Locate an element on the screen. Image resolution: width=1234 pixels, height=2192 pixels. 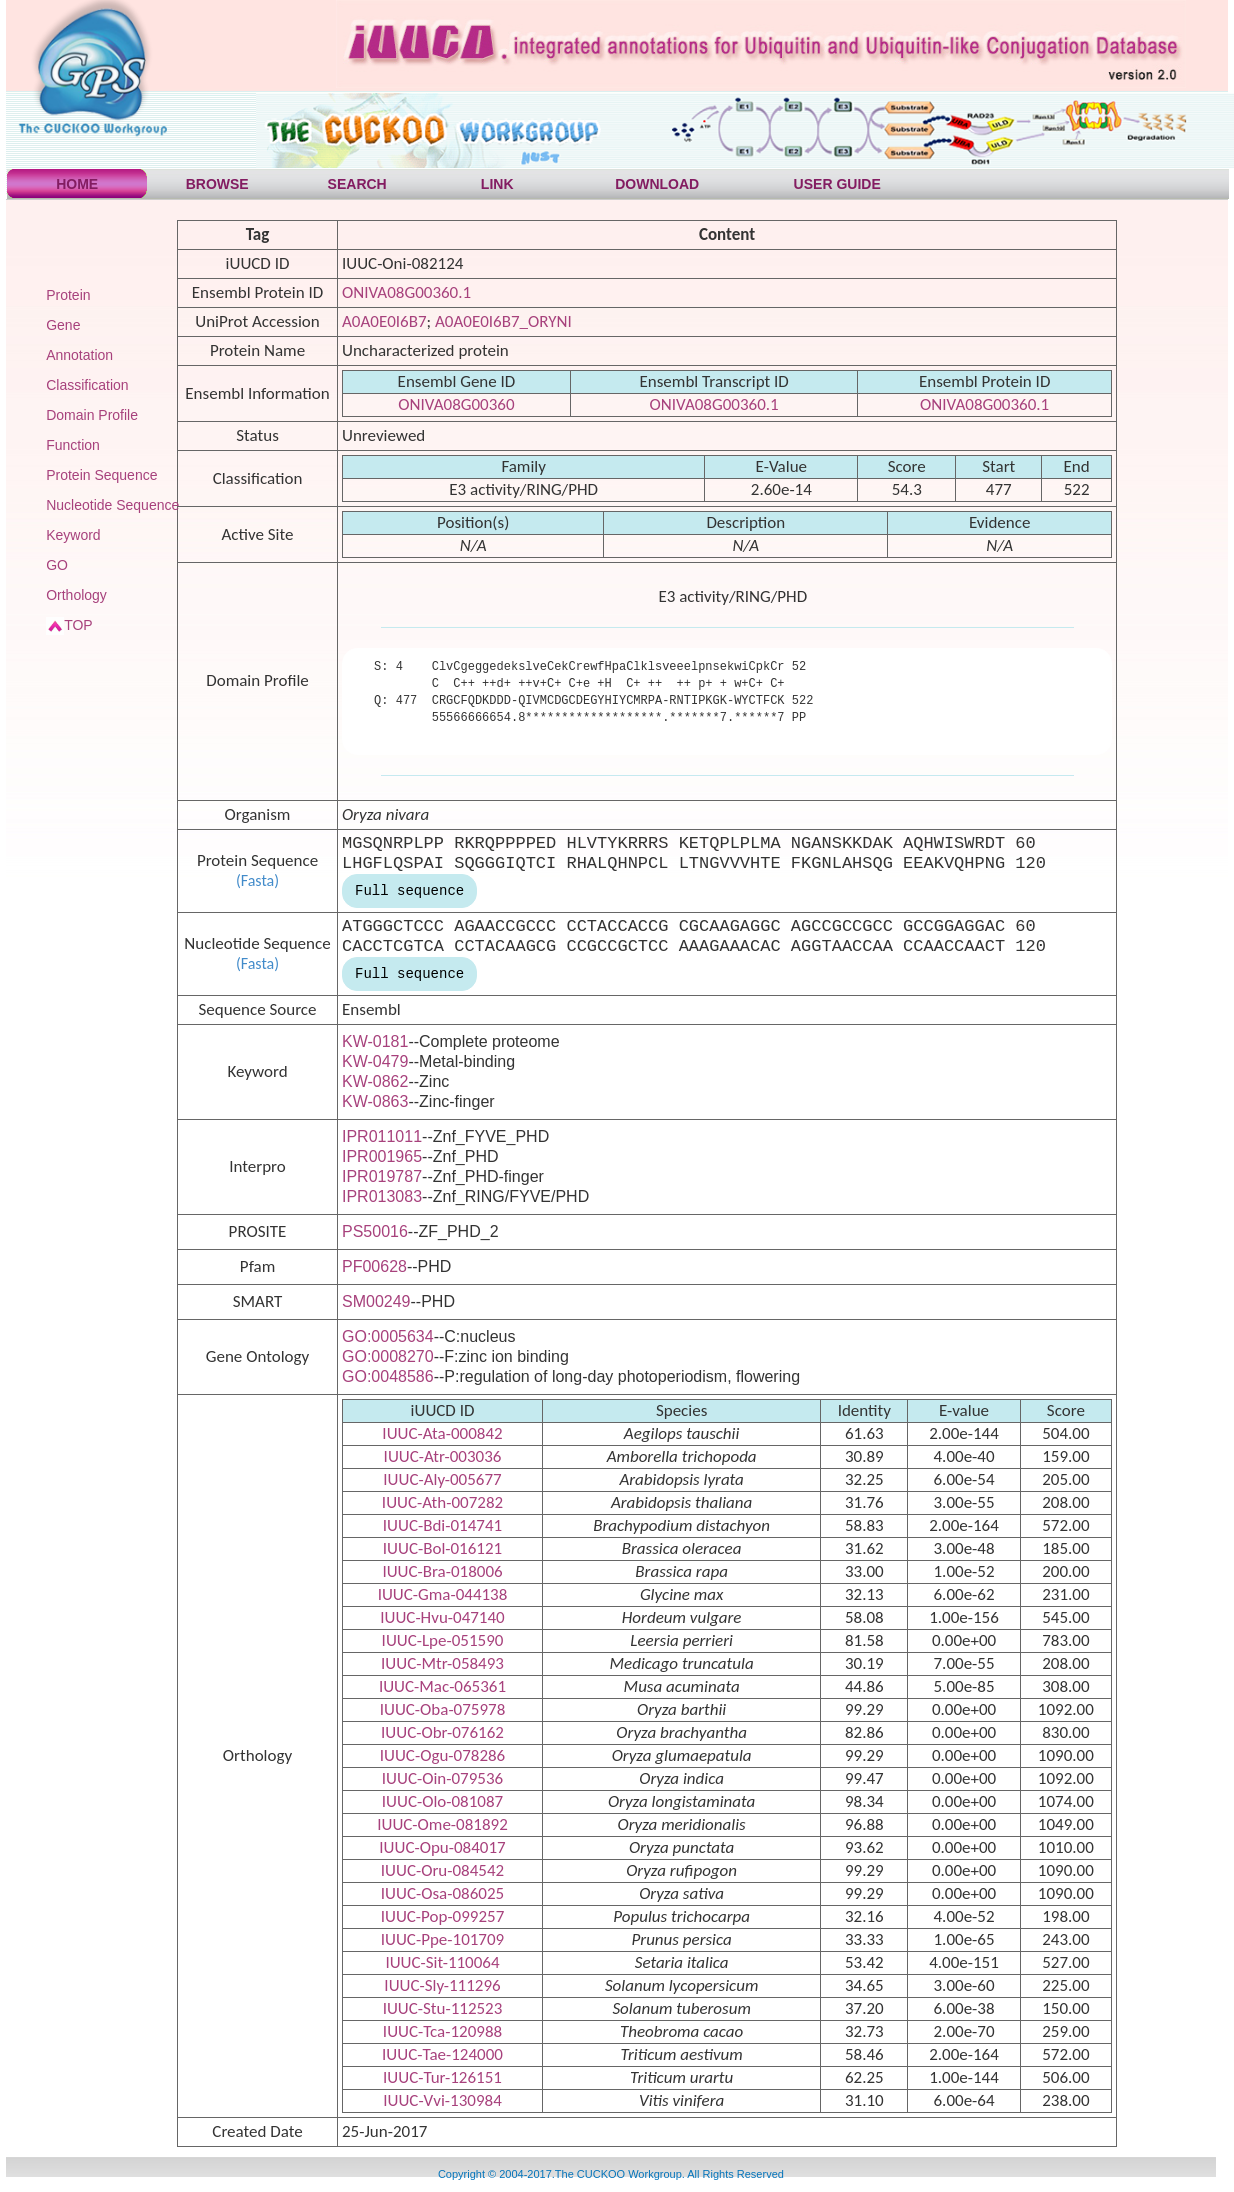
PF00628 is located at coordinates (374, 1266).